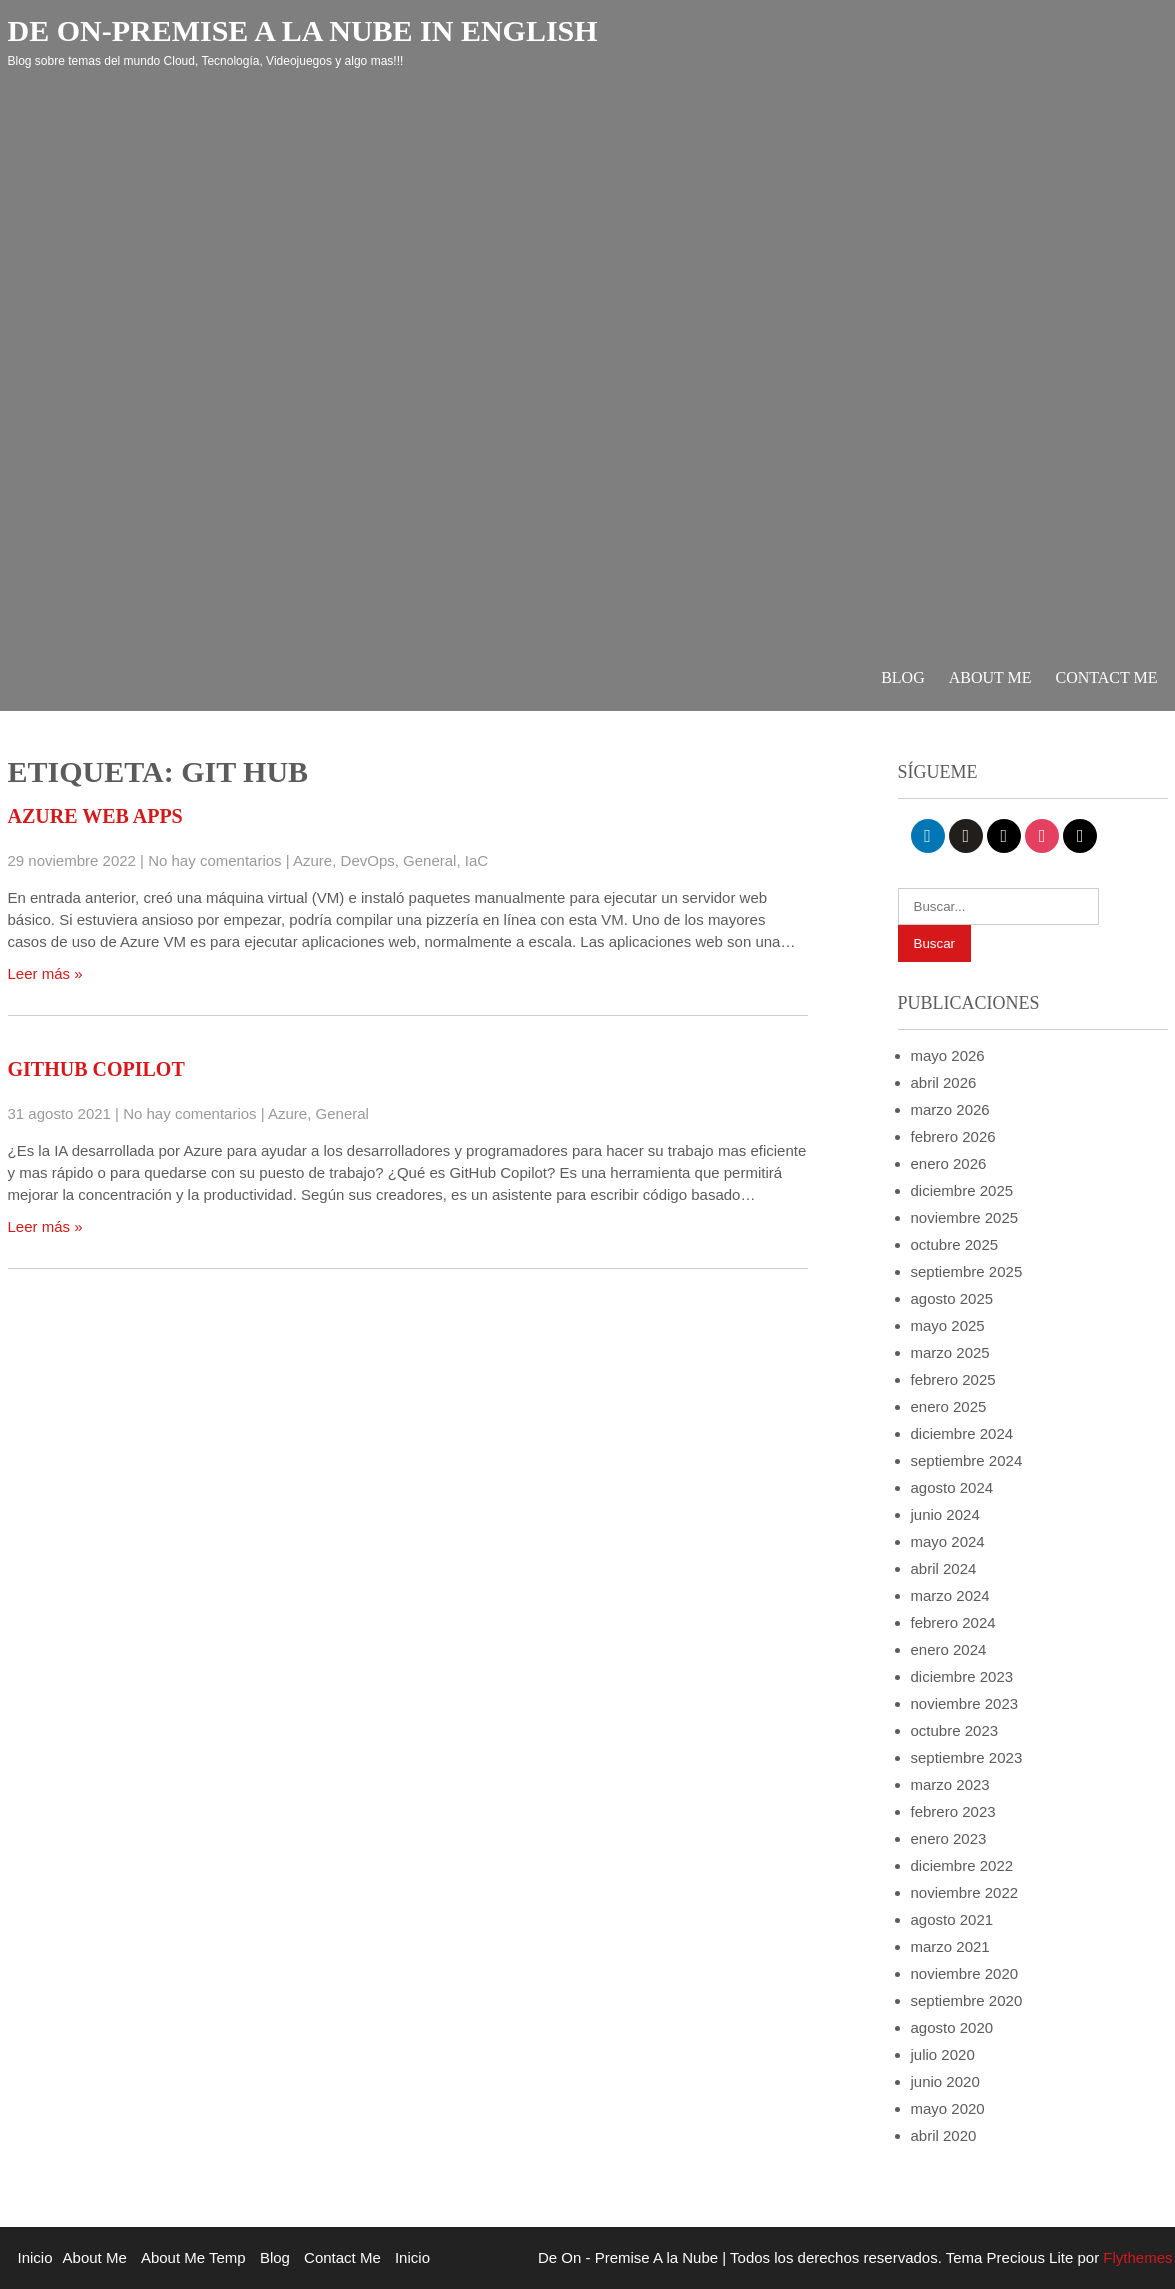 The width and height of the screenshot is (1175, 2289). What do you see at coordinates (965, 1217) in the screenshot?
I see `noviembre 2025` at bounding box center [965, 1217].